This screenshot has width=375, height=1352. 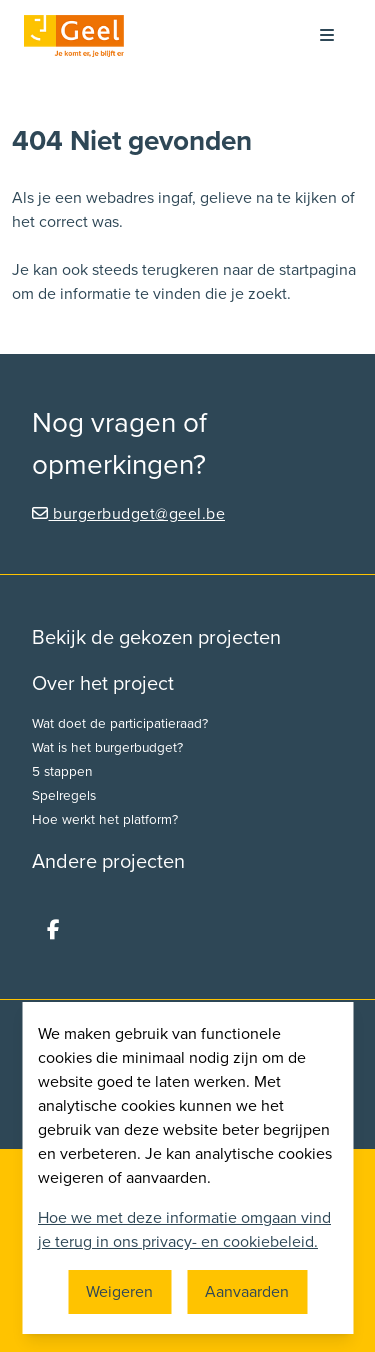 I want to click on Andere projecten, so click(x=108, y=862).